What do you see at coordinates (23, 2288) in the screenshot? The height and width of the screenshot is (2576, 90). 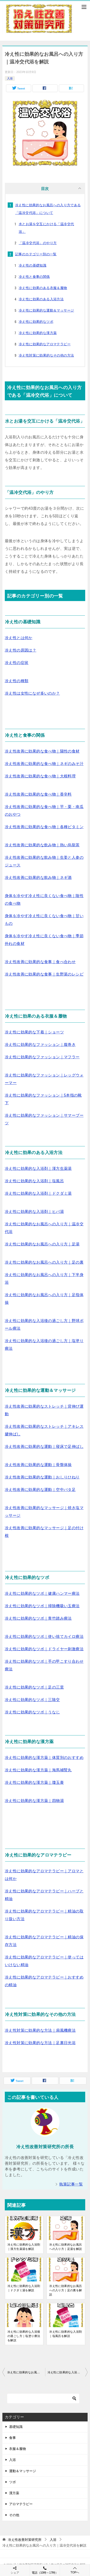 I see `冷え性に効果的な入浴剤｜ドクダミ湯を解説` at bounding box center [23, 2288].